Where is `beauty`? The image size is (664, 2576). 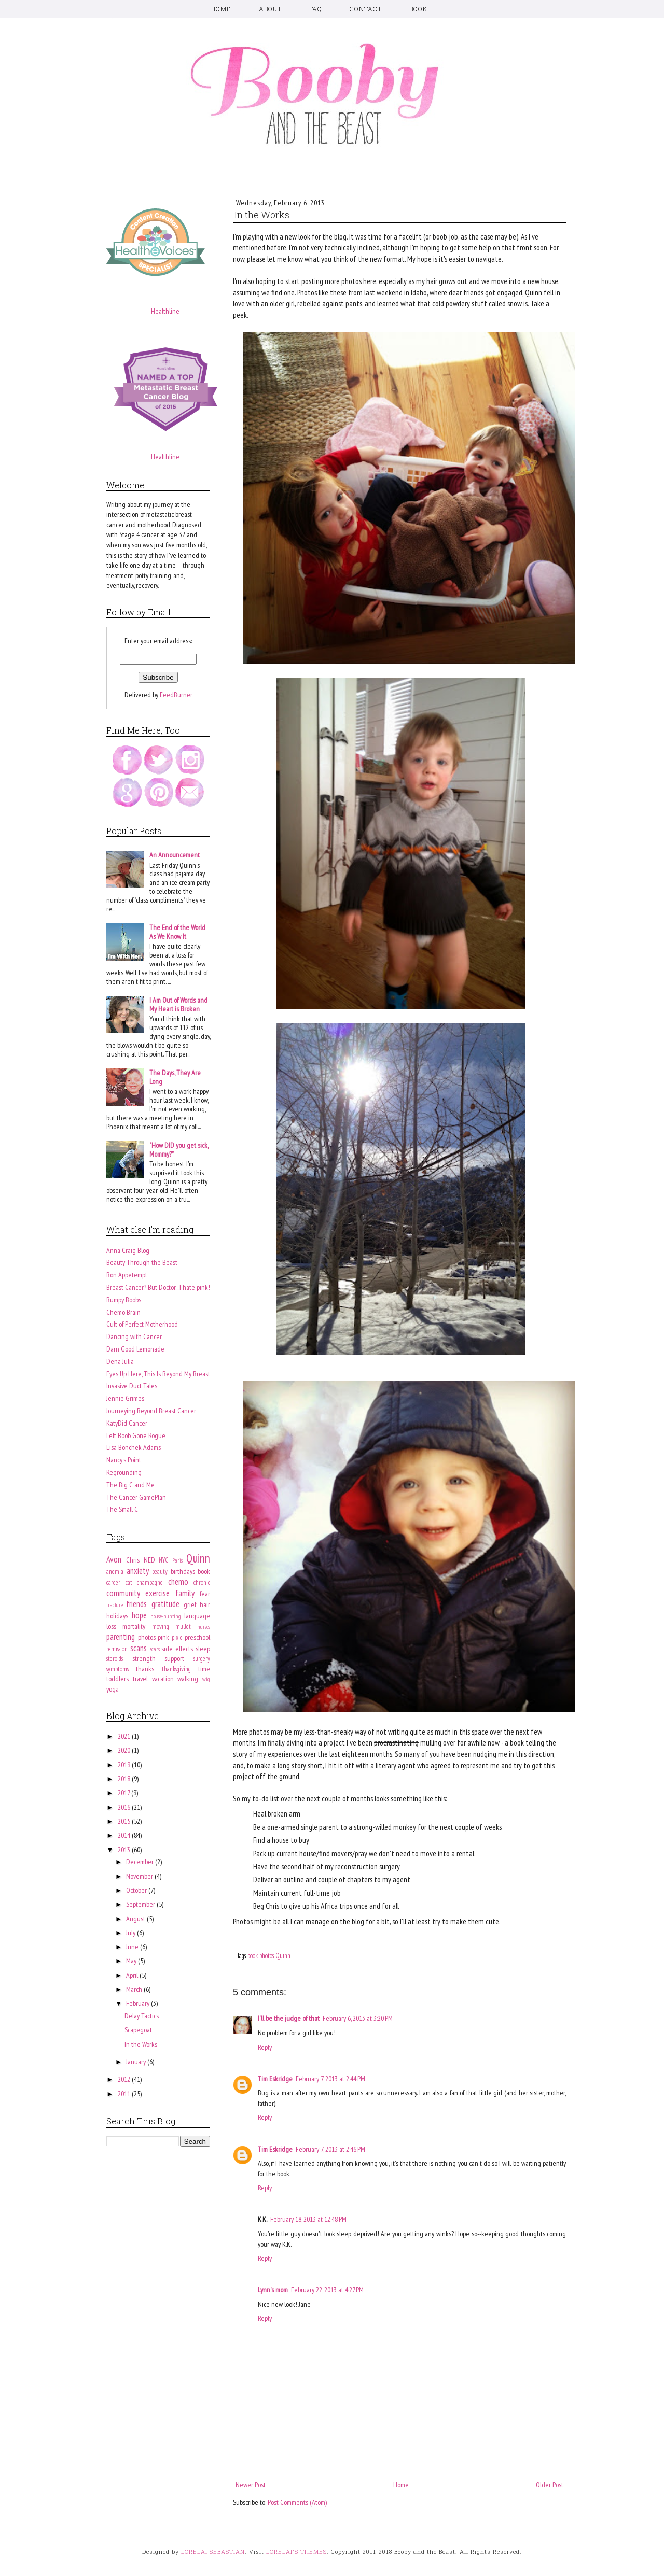
beauty is located at coordinates (160, 1571).